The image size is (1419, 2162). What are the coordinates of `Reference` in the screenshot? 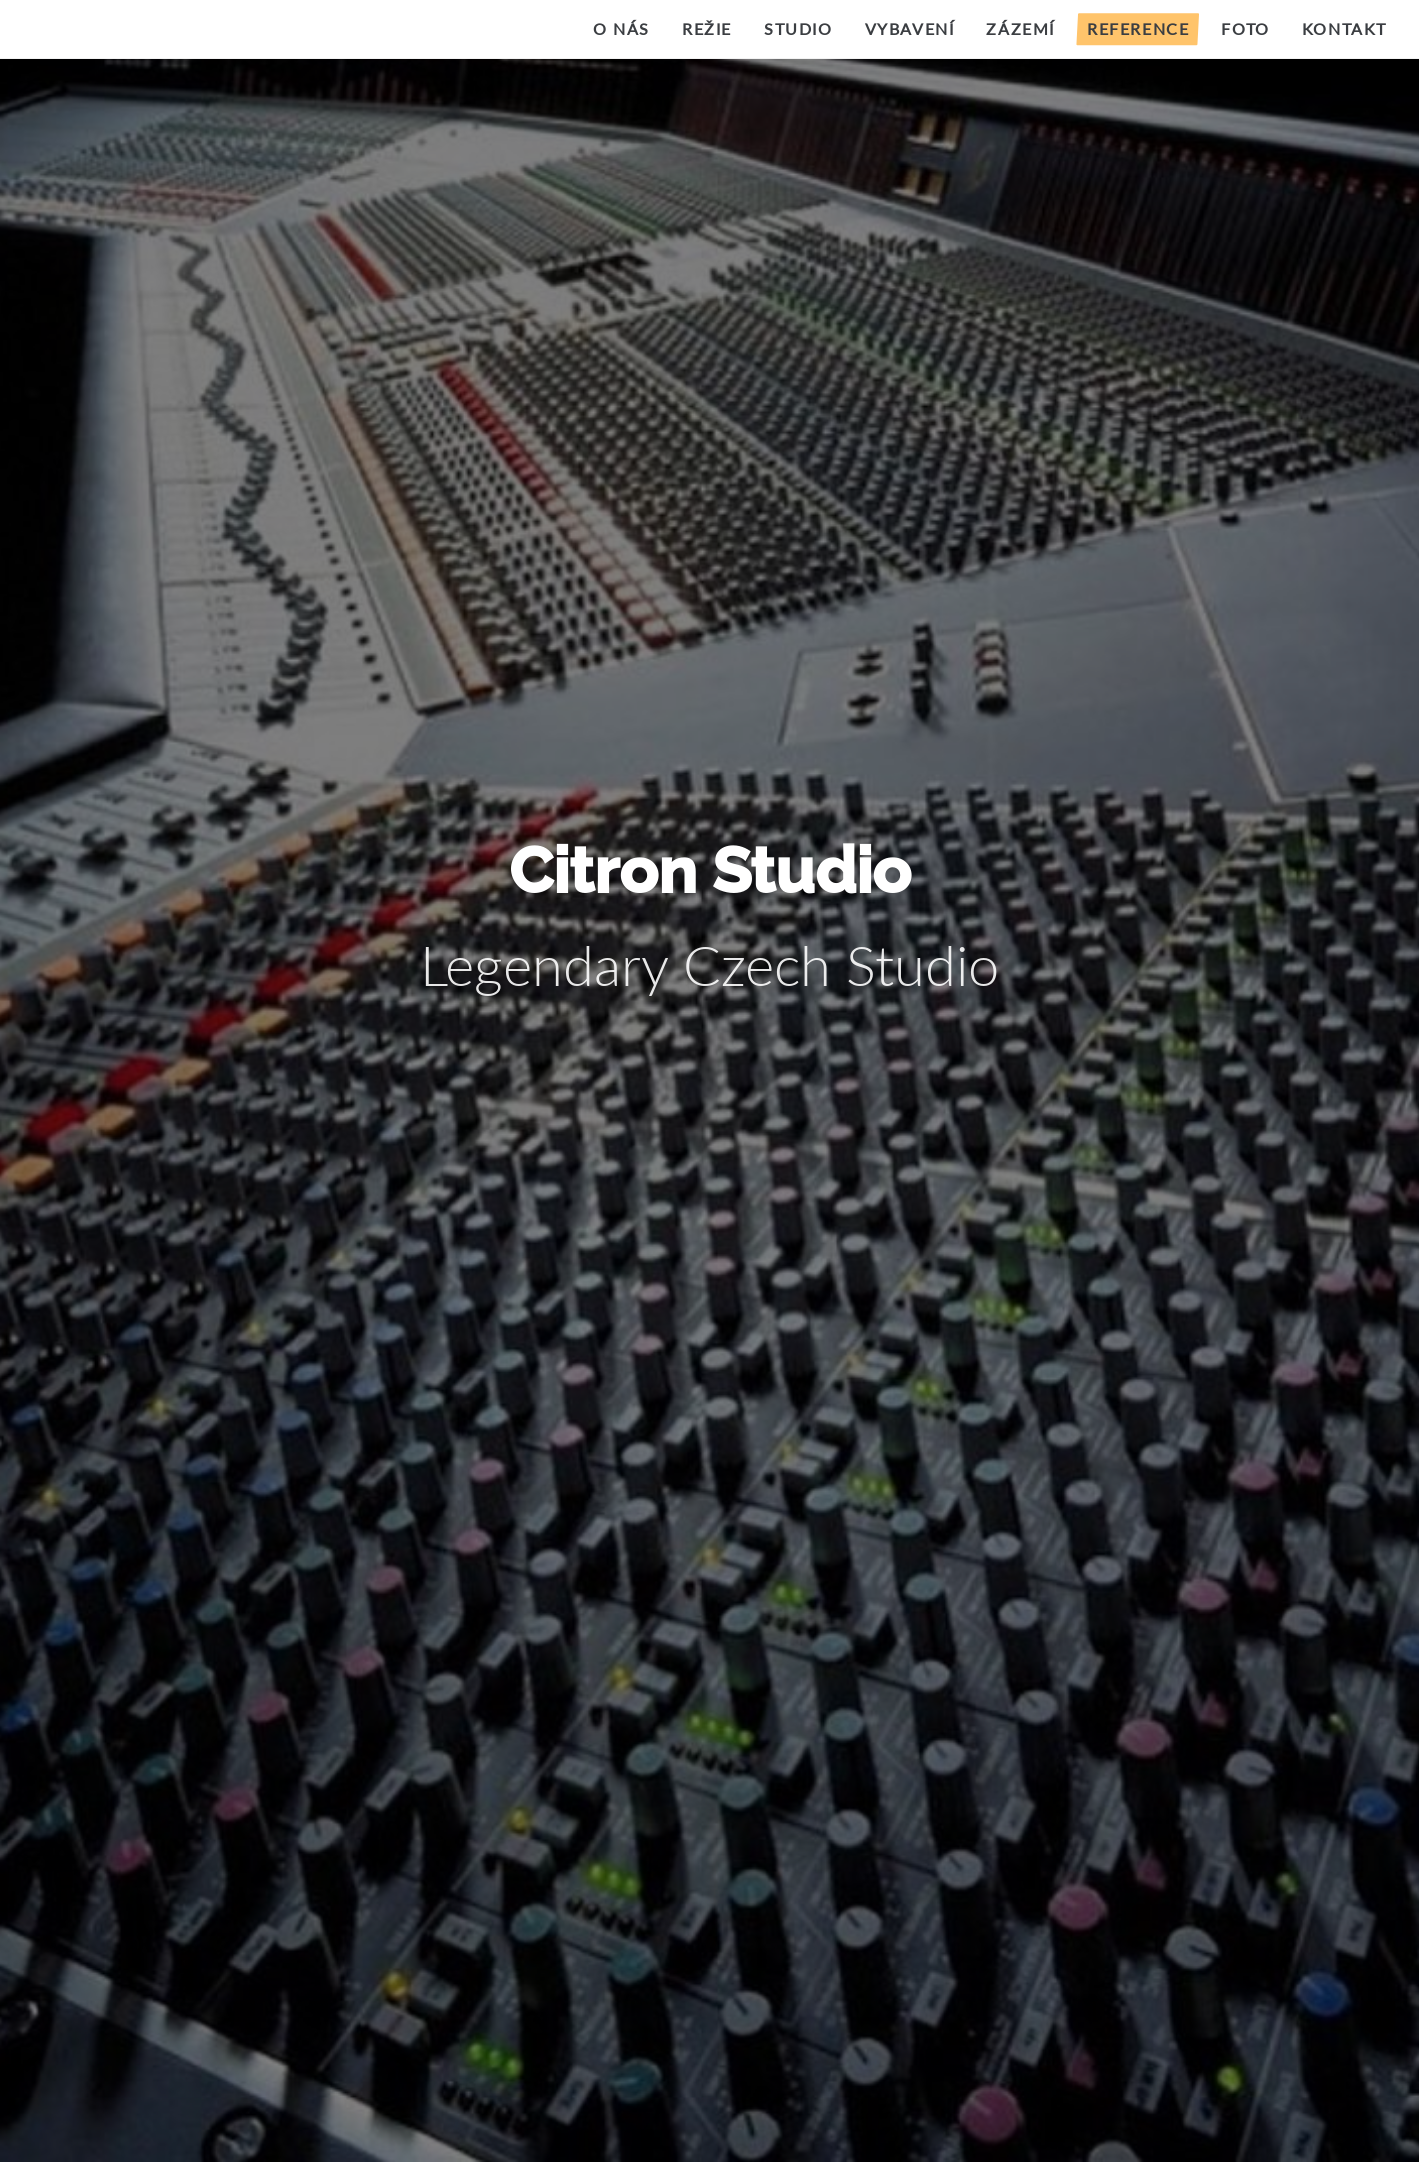 It's located at (1138, 28).